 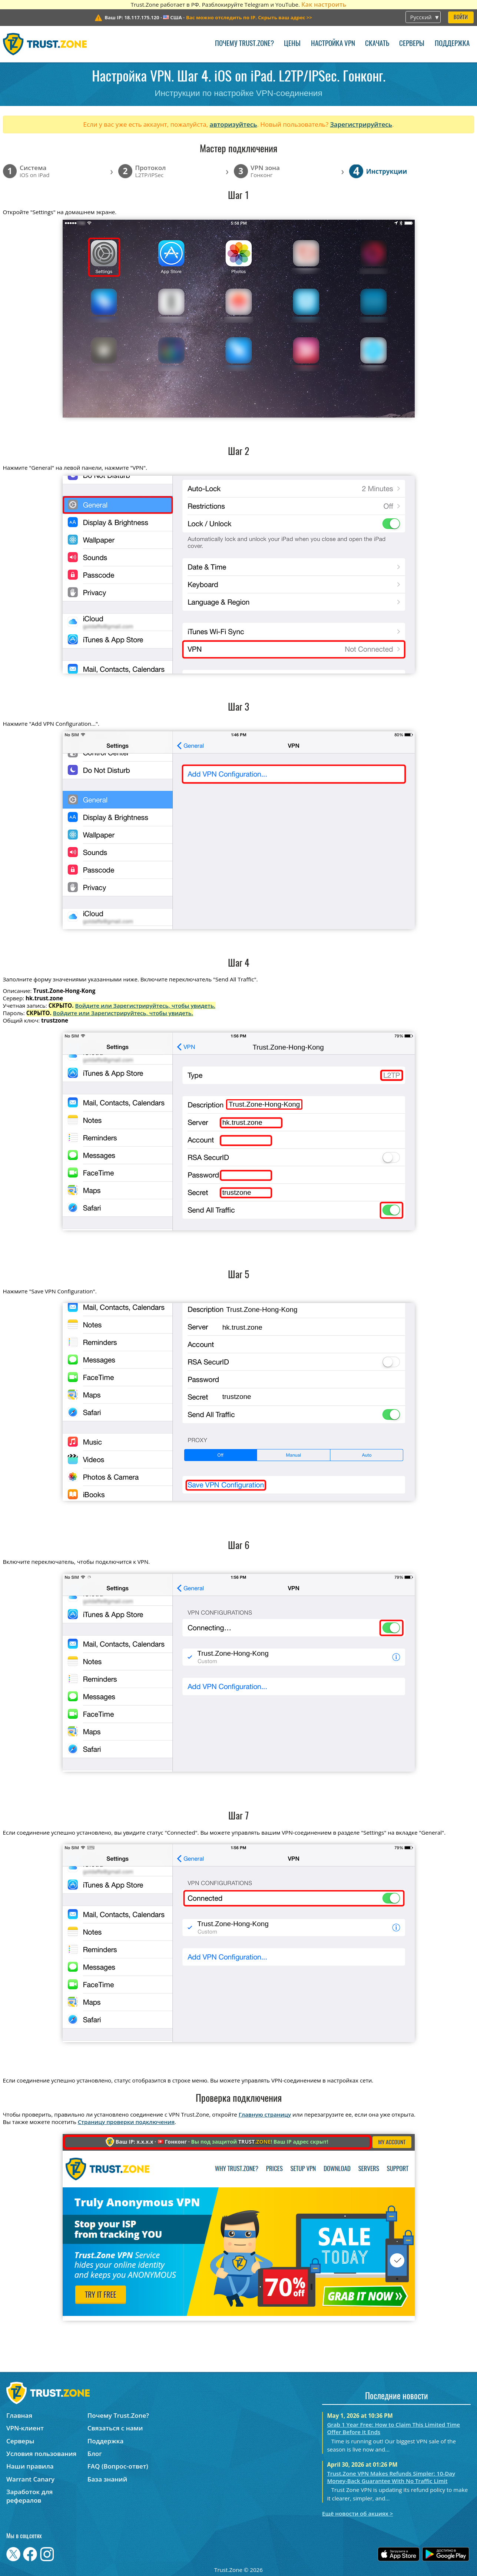 What do you see at coordinates (461, 17) in the screenshot?
I see `Войти` at bounding box center [461, 17].